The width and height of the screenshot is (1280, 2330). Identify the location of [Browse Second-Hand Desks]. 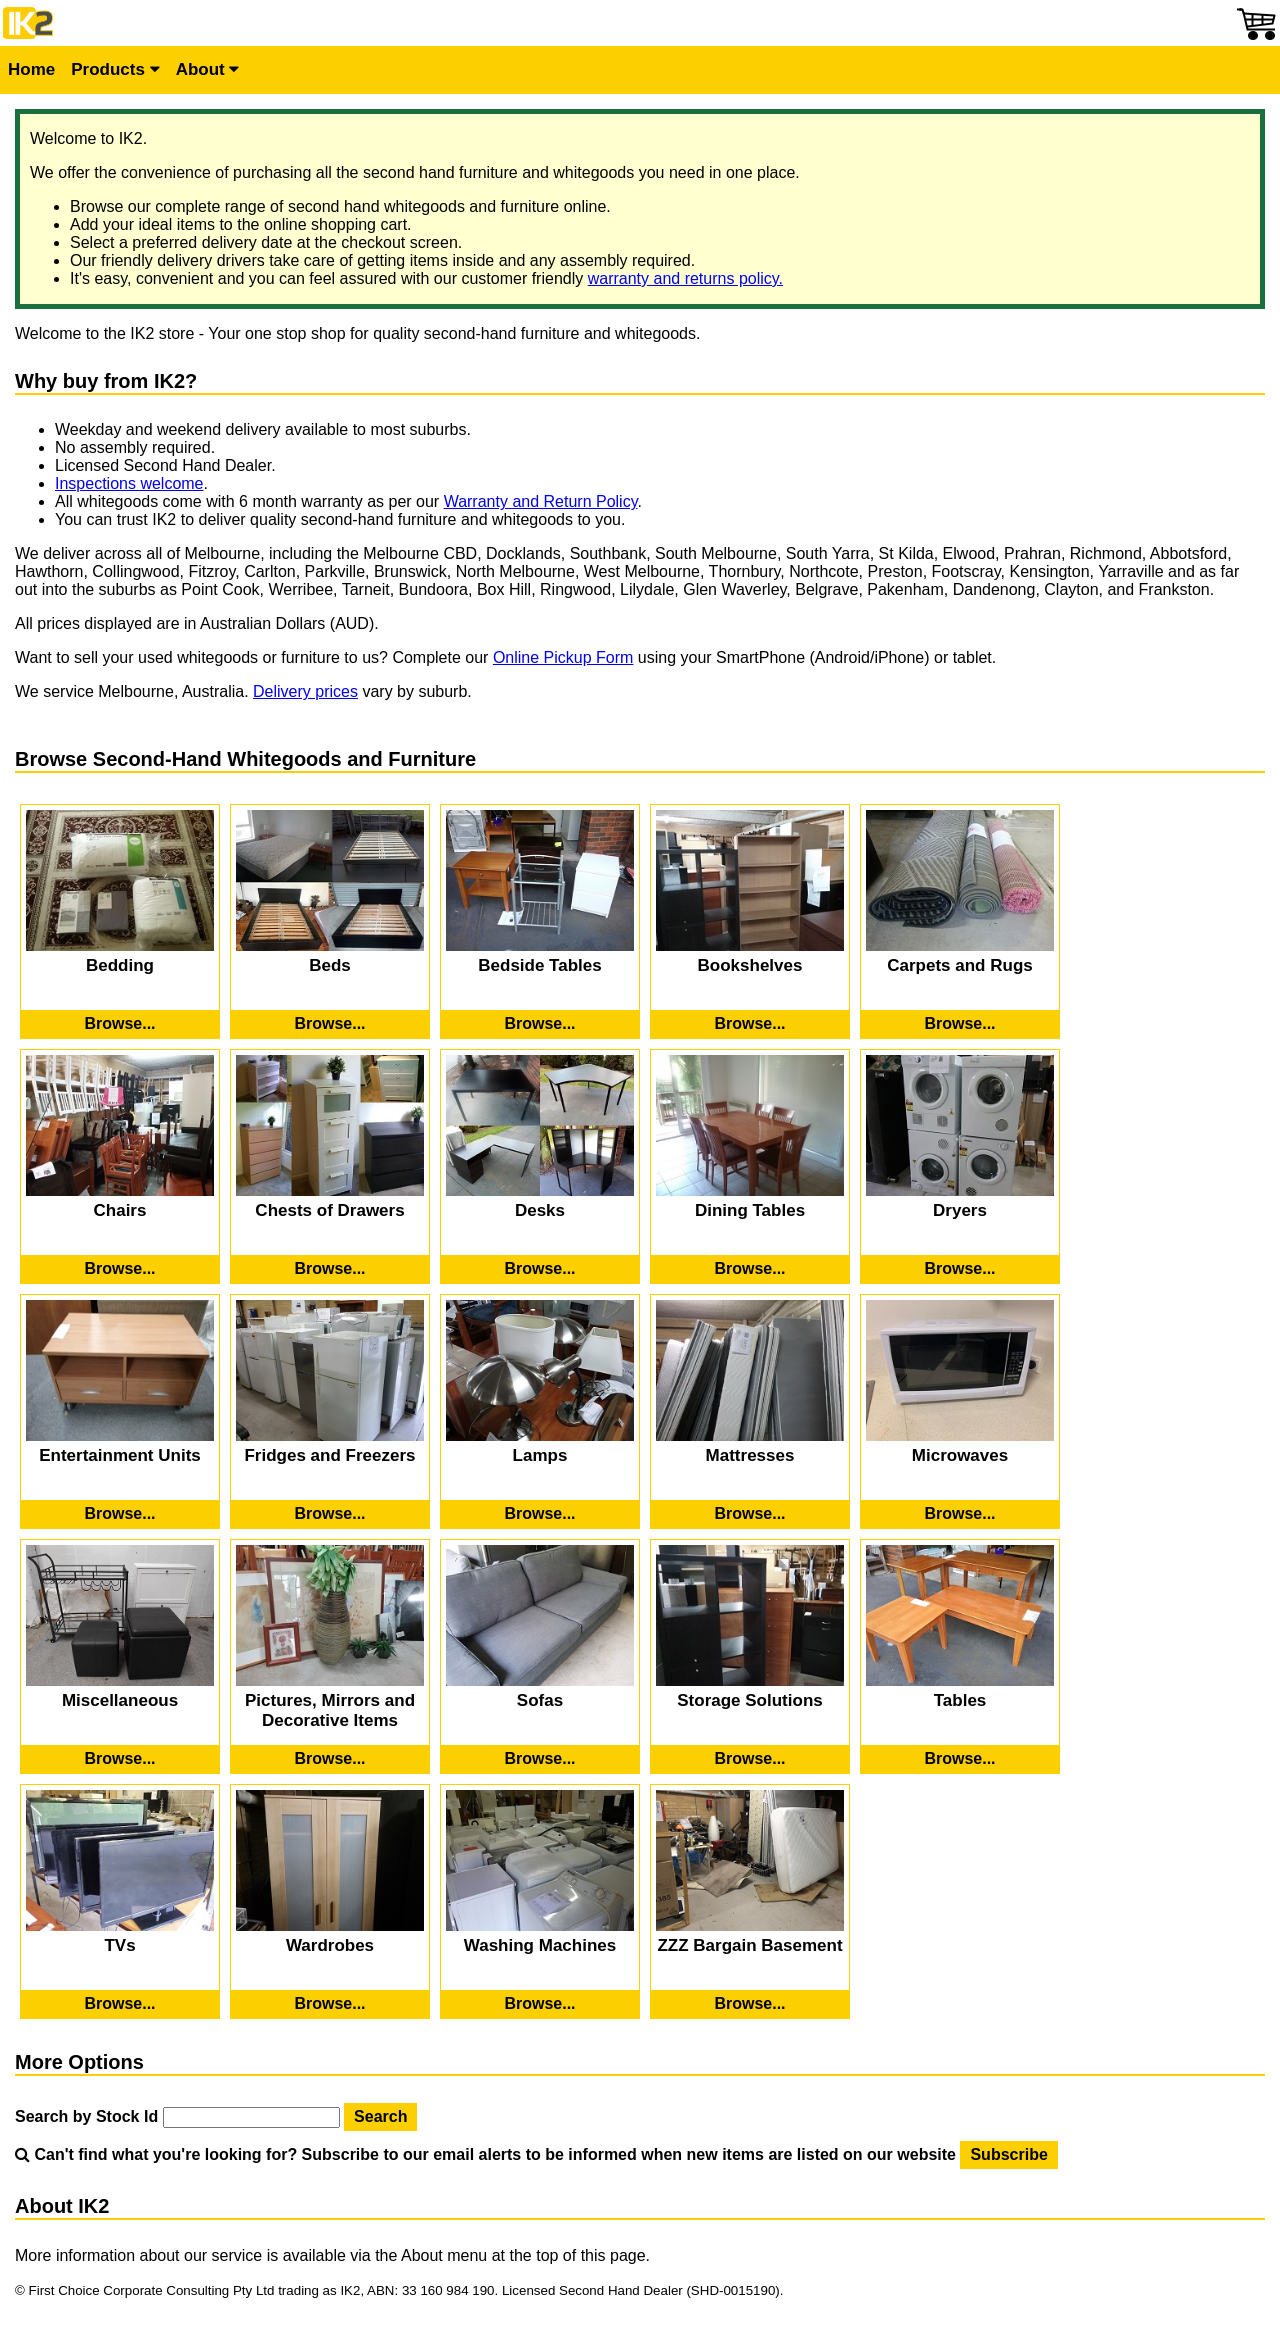
(540, 1269).